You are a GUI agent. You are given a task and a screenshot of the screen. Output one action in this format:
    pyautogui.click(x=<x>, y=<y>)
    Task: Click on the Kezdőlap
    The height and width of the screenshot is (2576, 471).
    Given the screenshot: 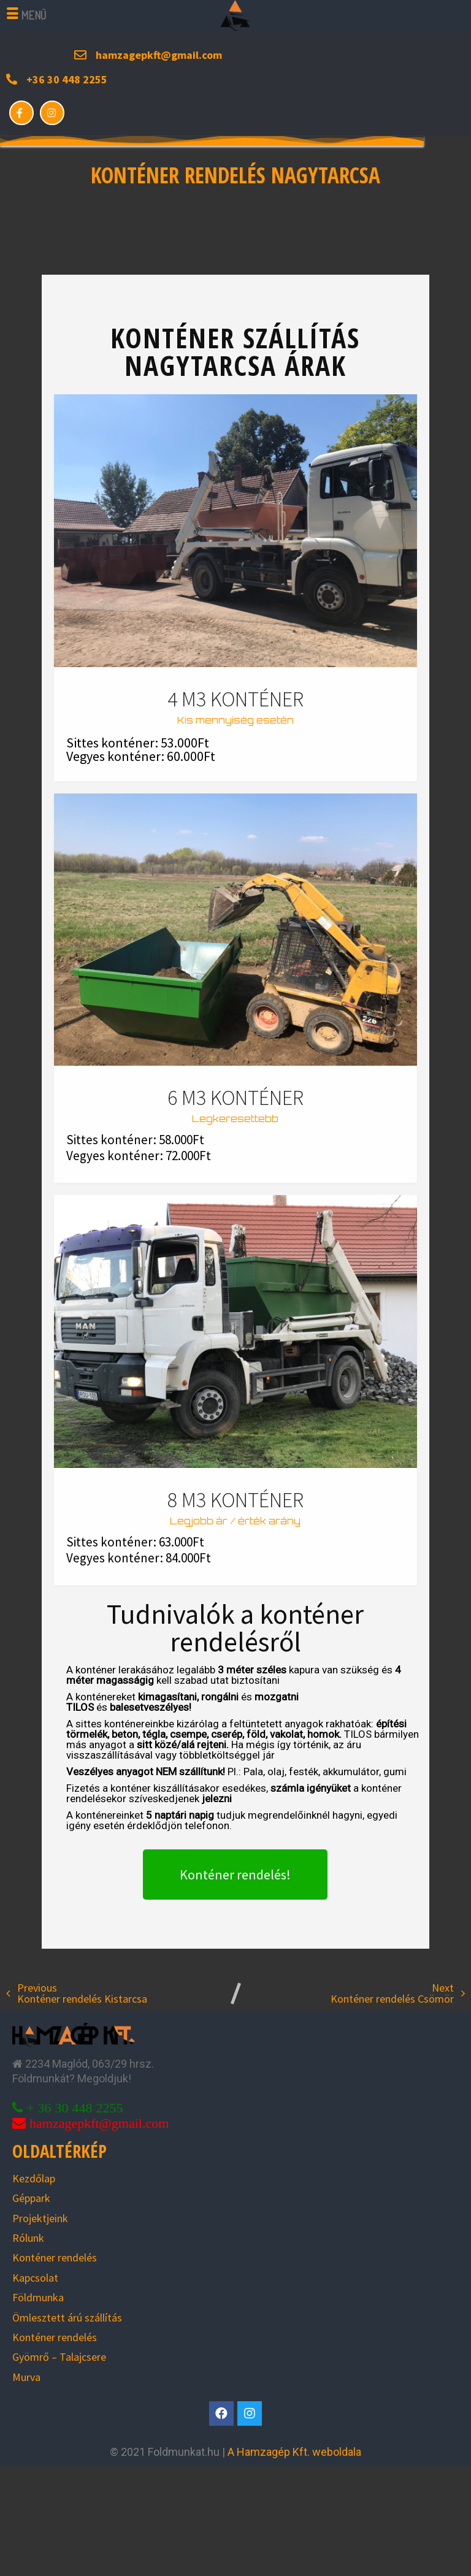 What is the action you would take?
    pyautogui.click(x=33, y=2178)
    